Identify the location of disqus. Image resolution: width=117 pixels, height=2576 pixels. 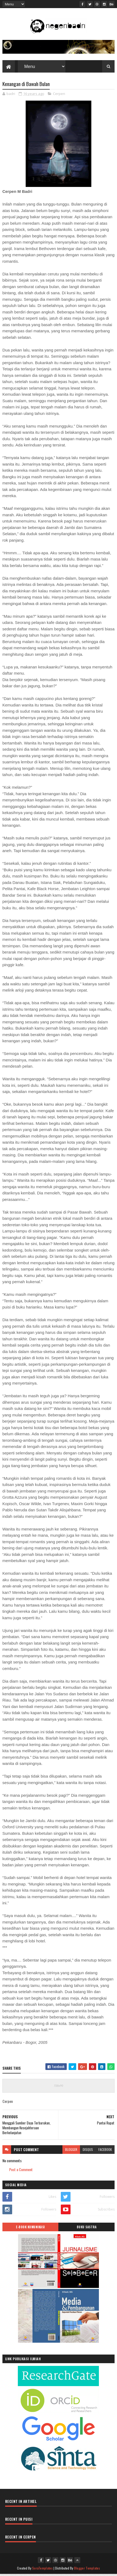
(88, 2151).